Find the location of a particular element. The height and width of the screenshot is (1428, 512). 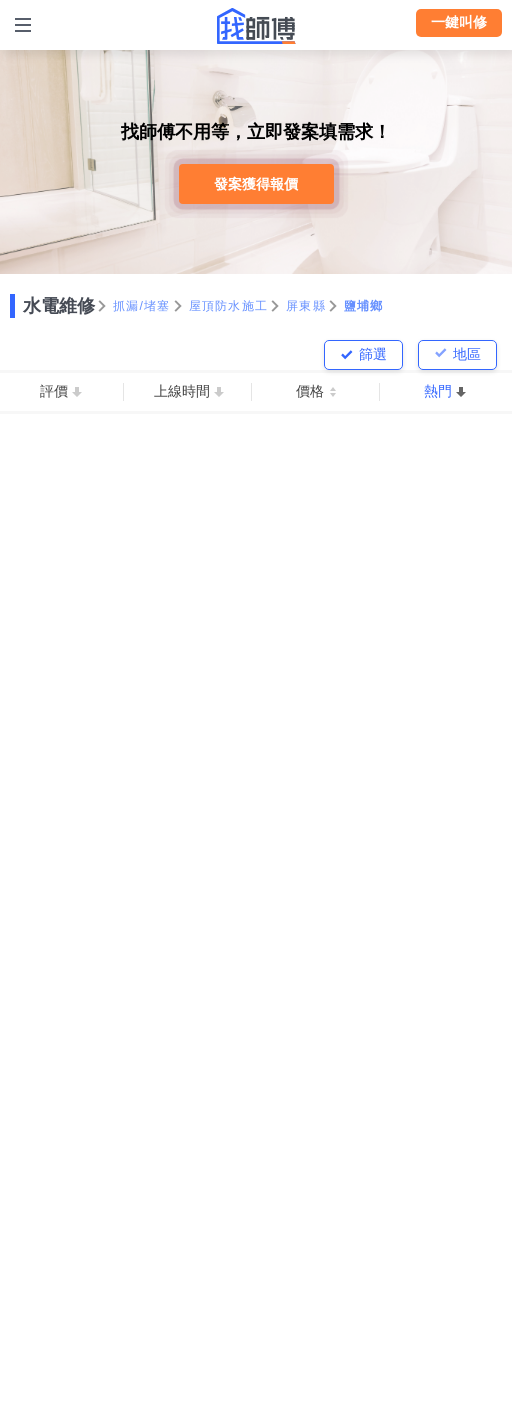

上線時間 is located at coordinates (182, 391).